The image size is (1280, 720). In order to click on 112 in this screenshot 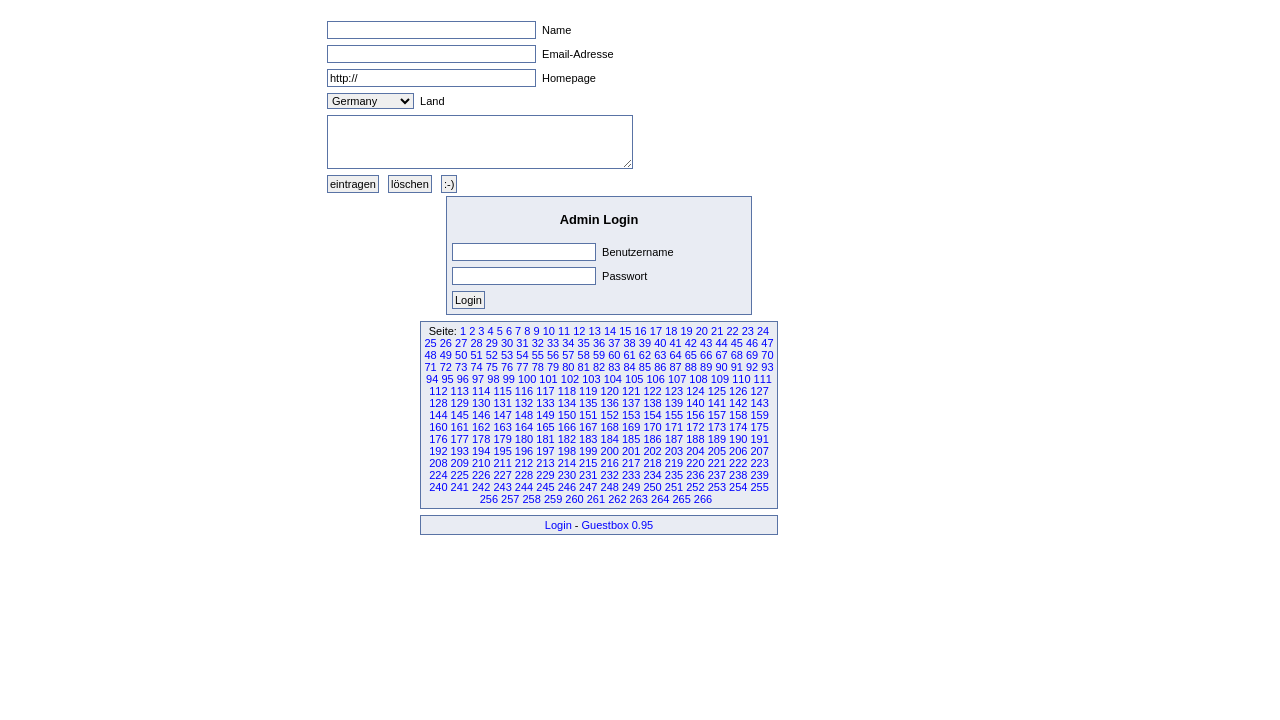, I will do `click(438, 391)`.